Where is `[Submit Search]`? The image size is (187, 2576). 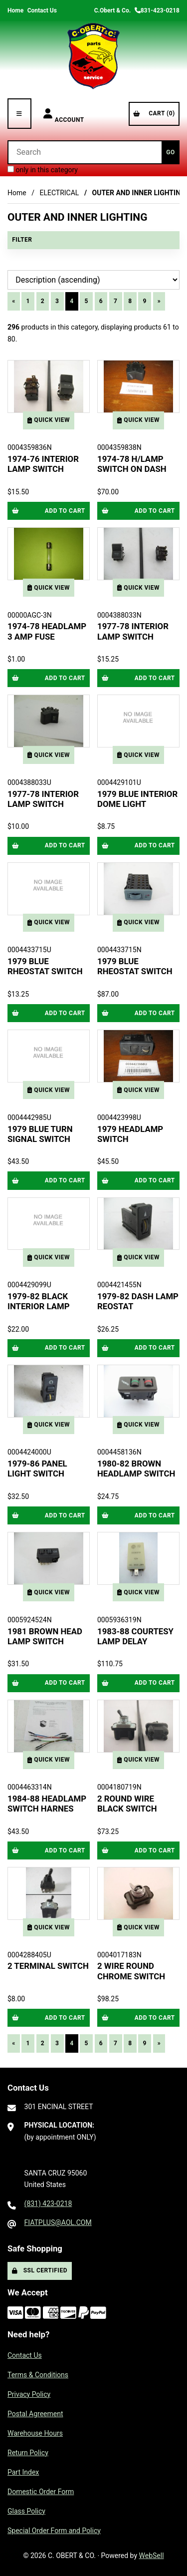
[Submit Search] is located at coordinates (171, 152).